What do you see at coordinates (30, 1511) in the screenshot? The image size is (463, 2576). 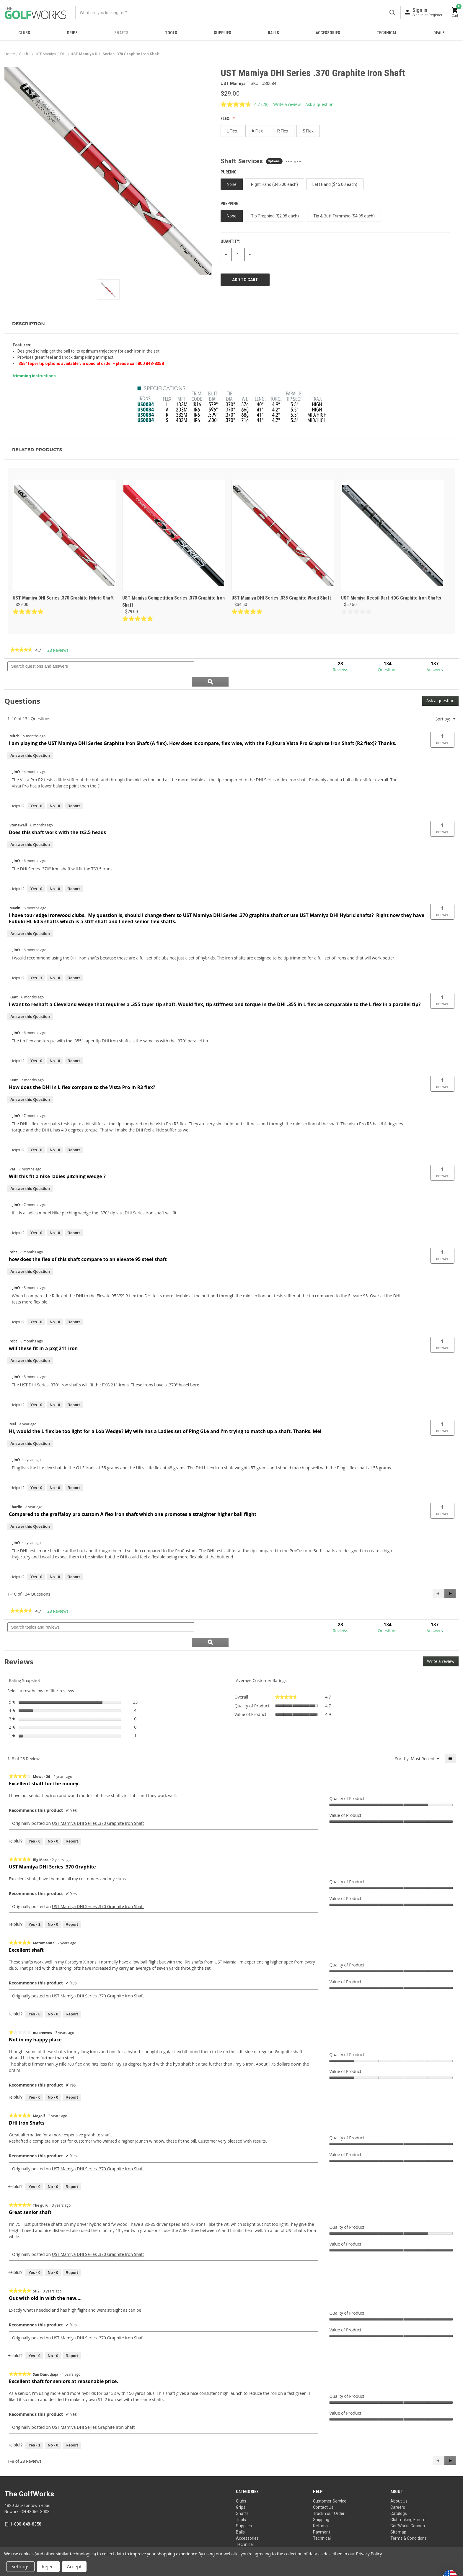 I see `Answer this Question [Answer this question by Charlie.]` at bounding box center [30, 1511].